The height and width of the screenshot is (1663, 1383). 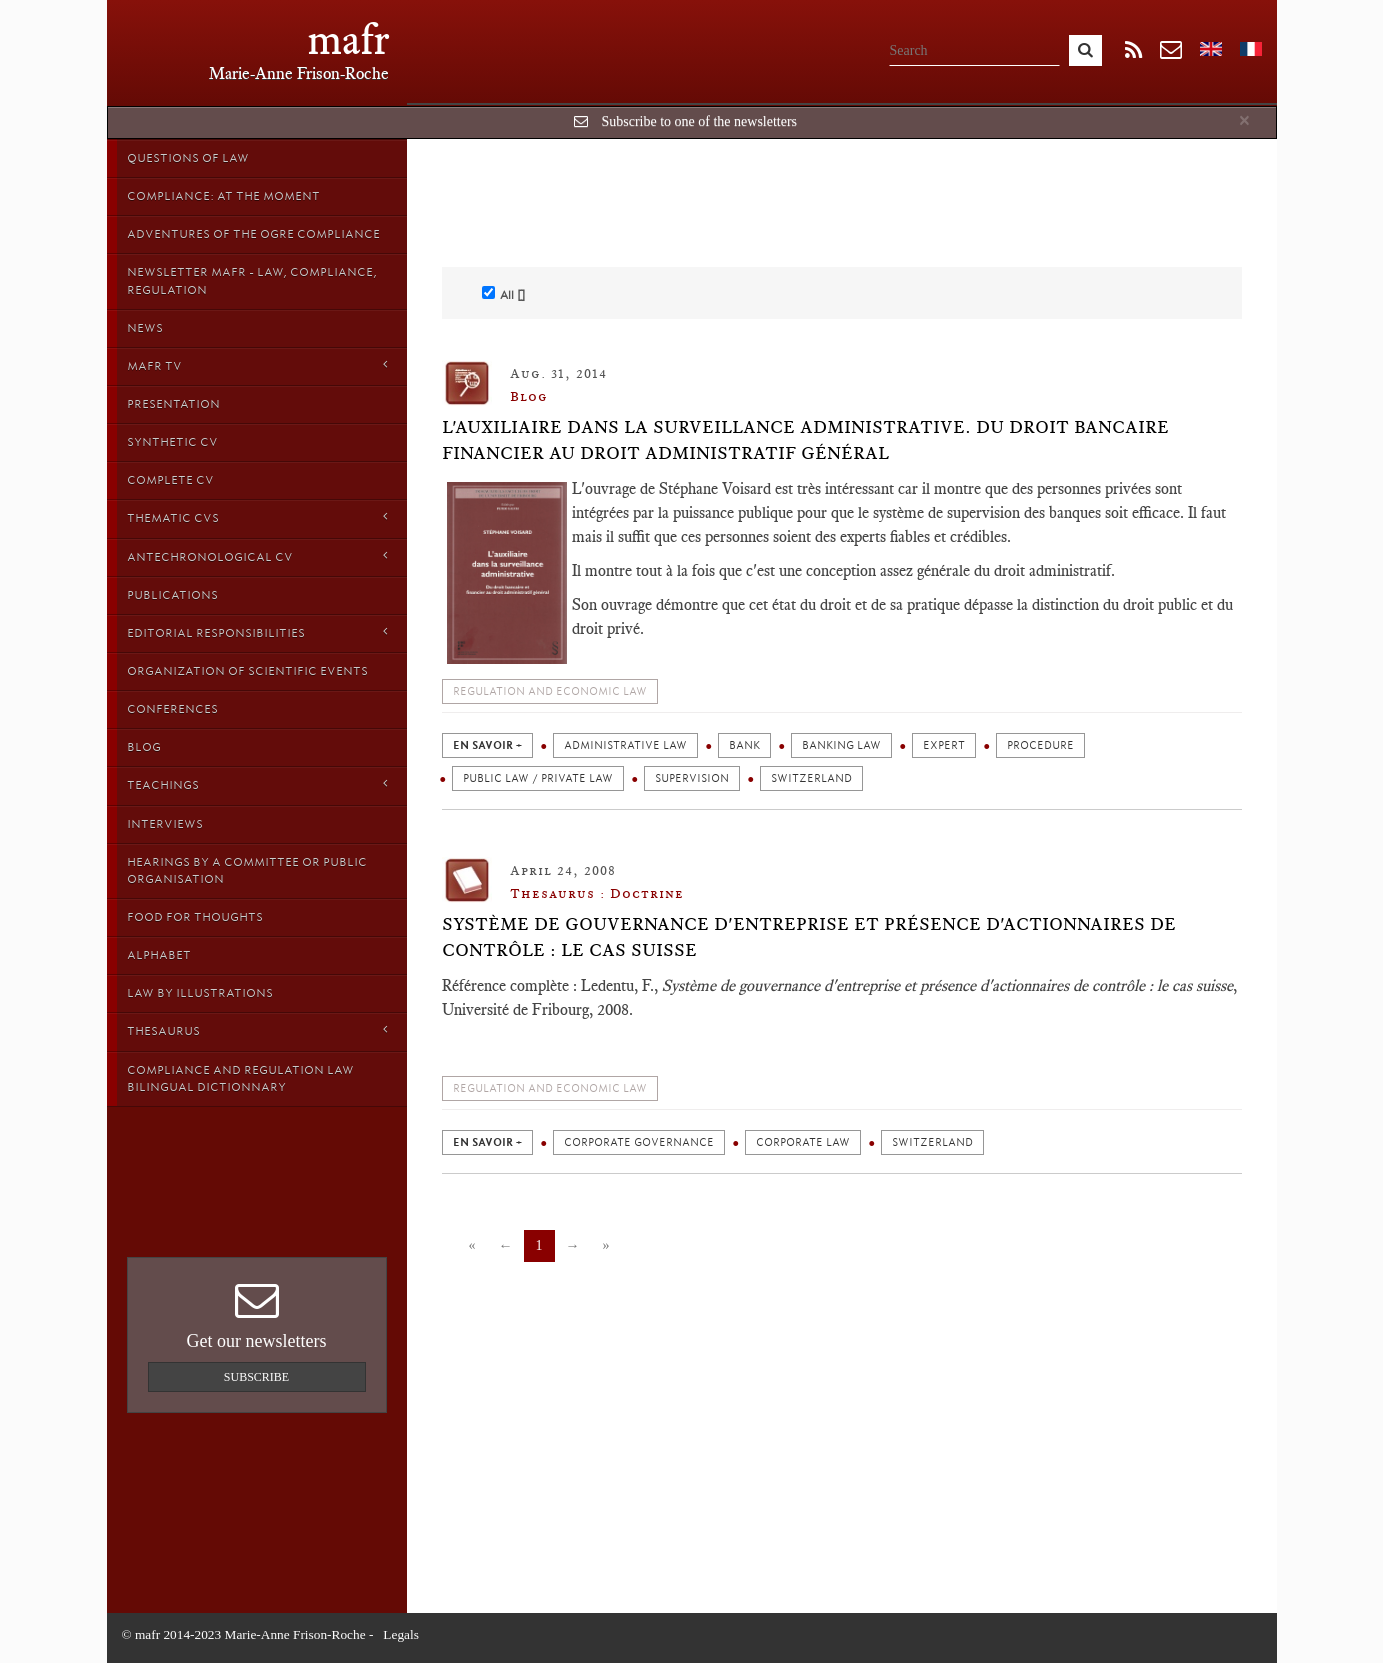 What do you see at coordinates (195, 917) in the screenshot?
I see `Food for thoughts` at bounding box center [195, 917].